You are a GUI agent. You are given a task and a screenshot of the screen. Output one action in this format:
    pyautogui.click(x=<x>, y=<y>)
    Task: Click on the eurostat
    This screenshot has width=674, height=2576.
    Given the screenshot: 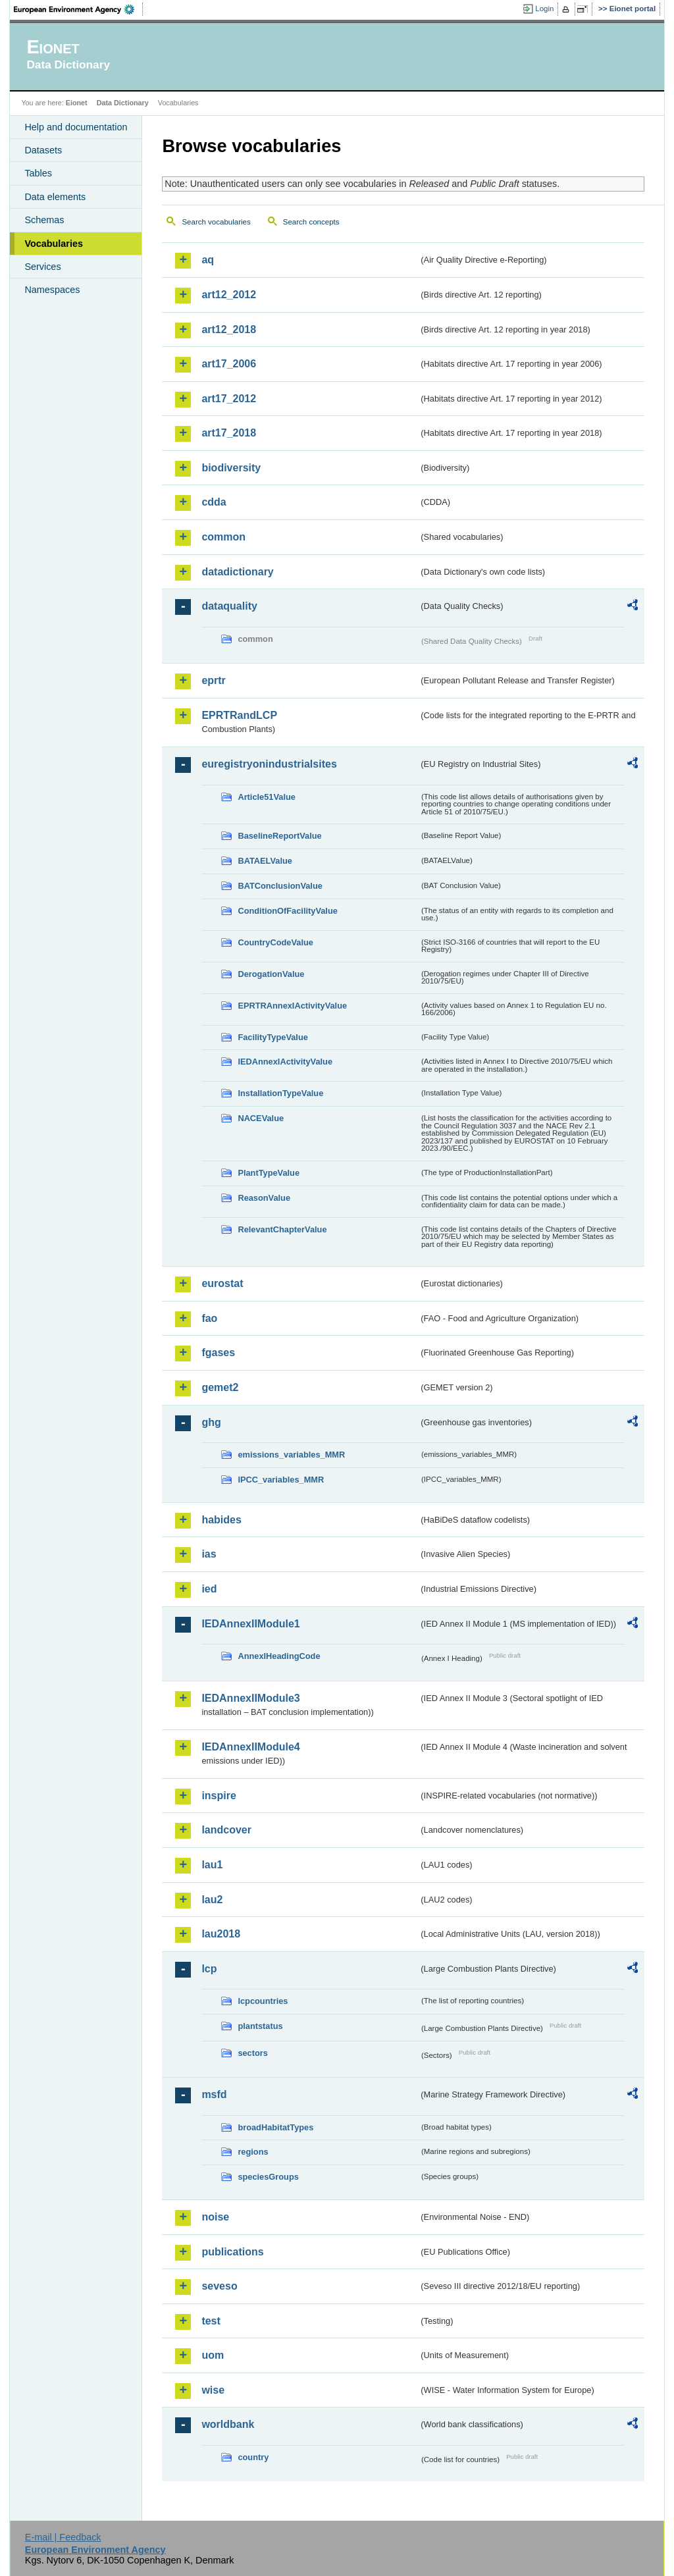 What is the action you would take?
    pyautogui.click(x=222, y=1283)
    